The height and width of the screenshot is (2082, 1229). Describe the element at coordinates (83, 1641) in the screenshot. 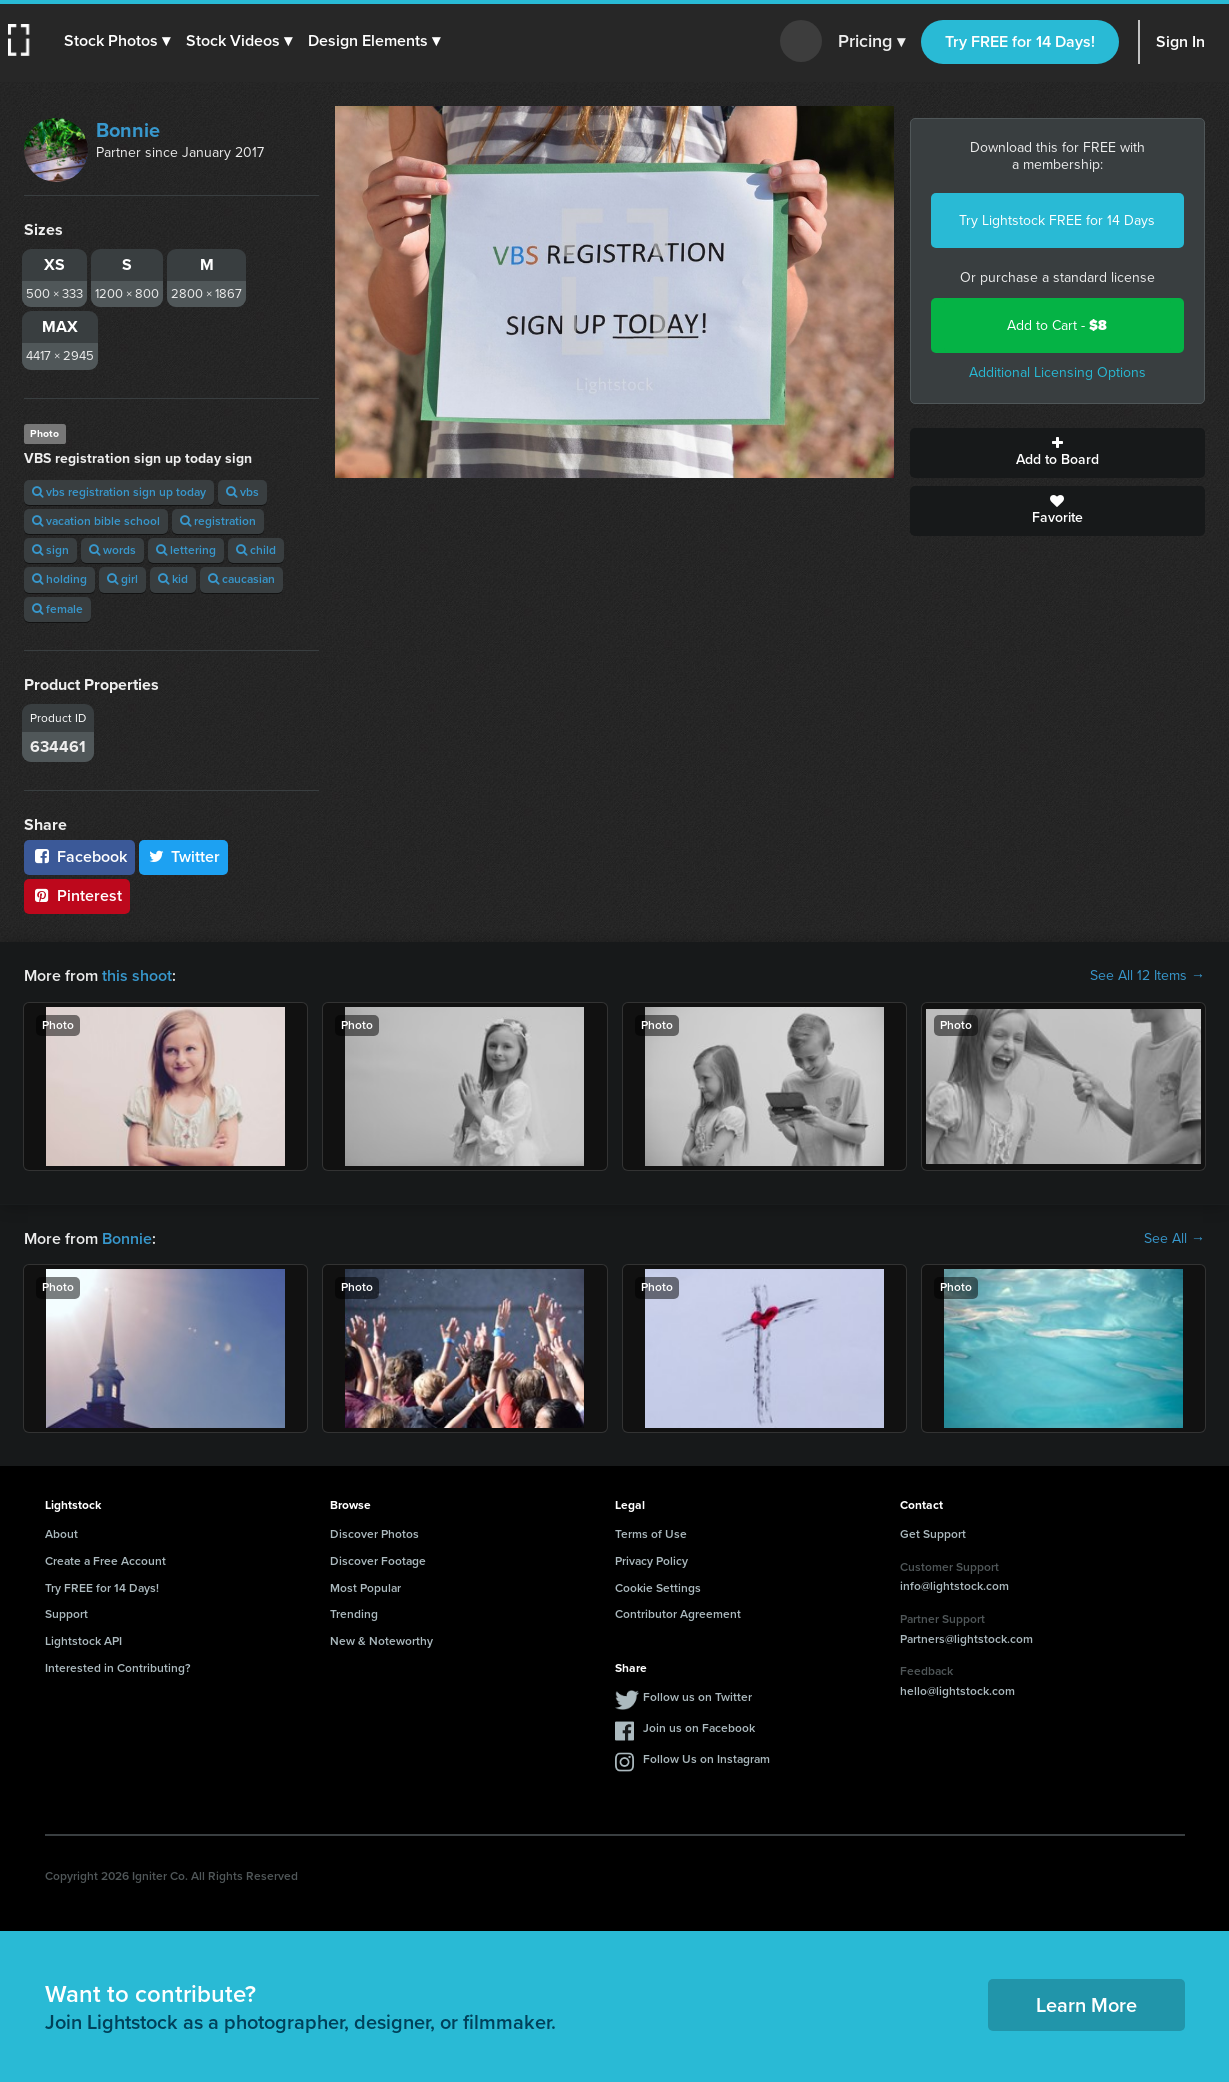

I see `Lightstock API` at that location.